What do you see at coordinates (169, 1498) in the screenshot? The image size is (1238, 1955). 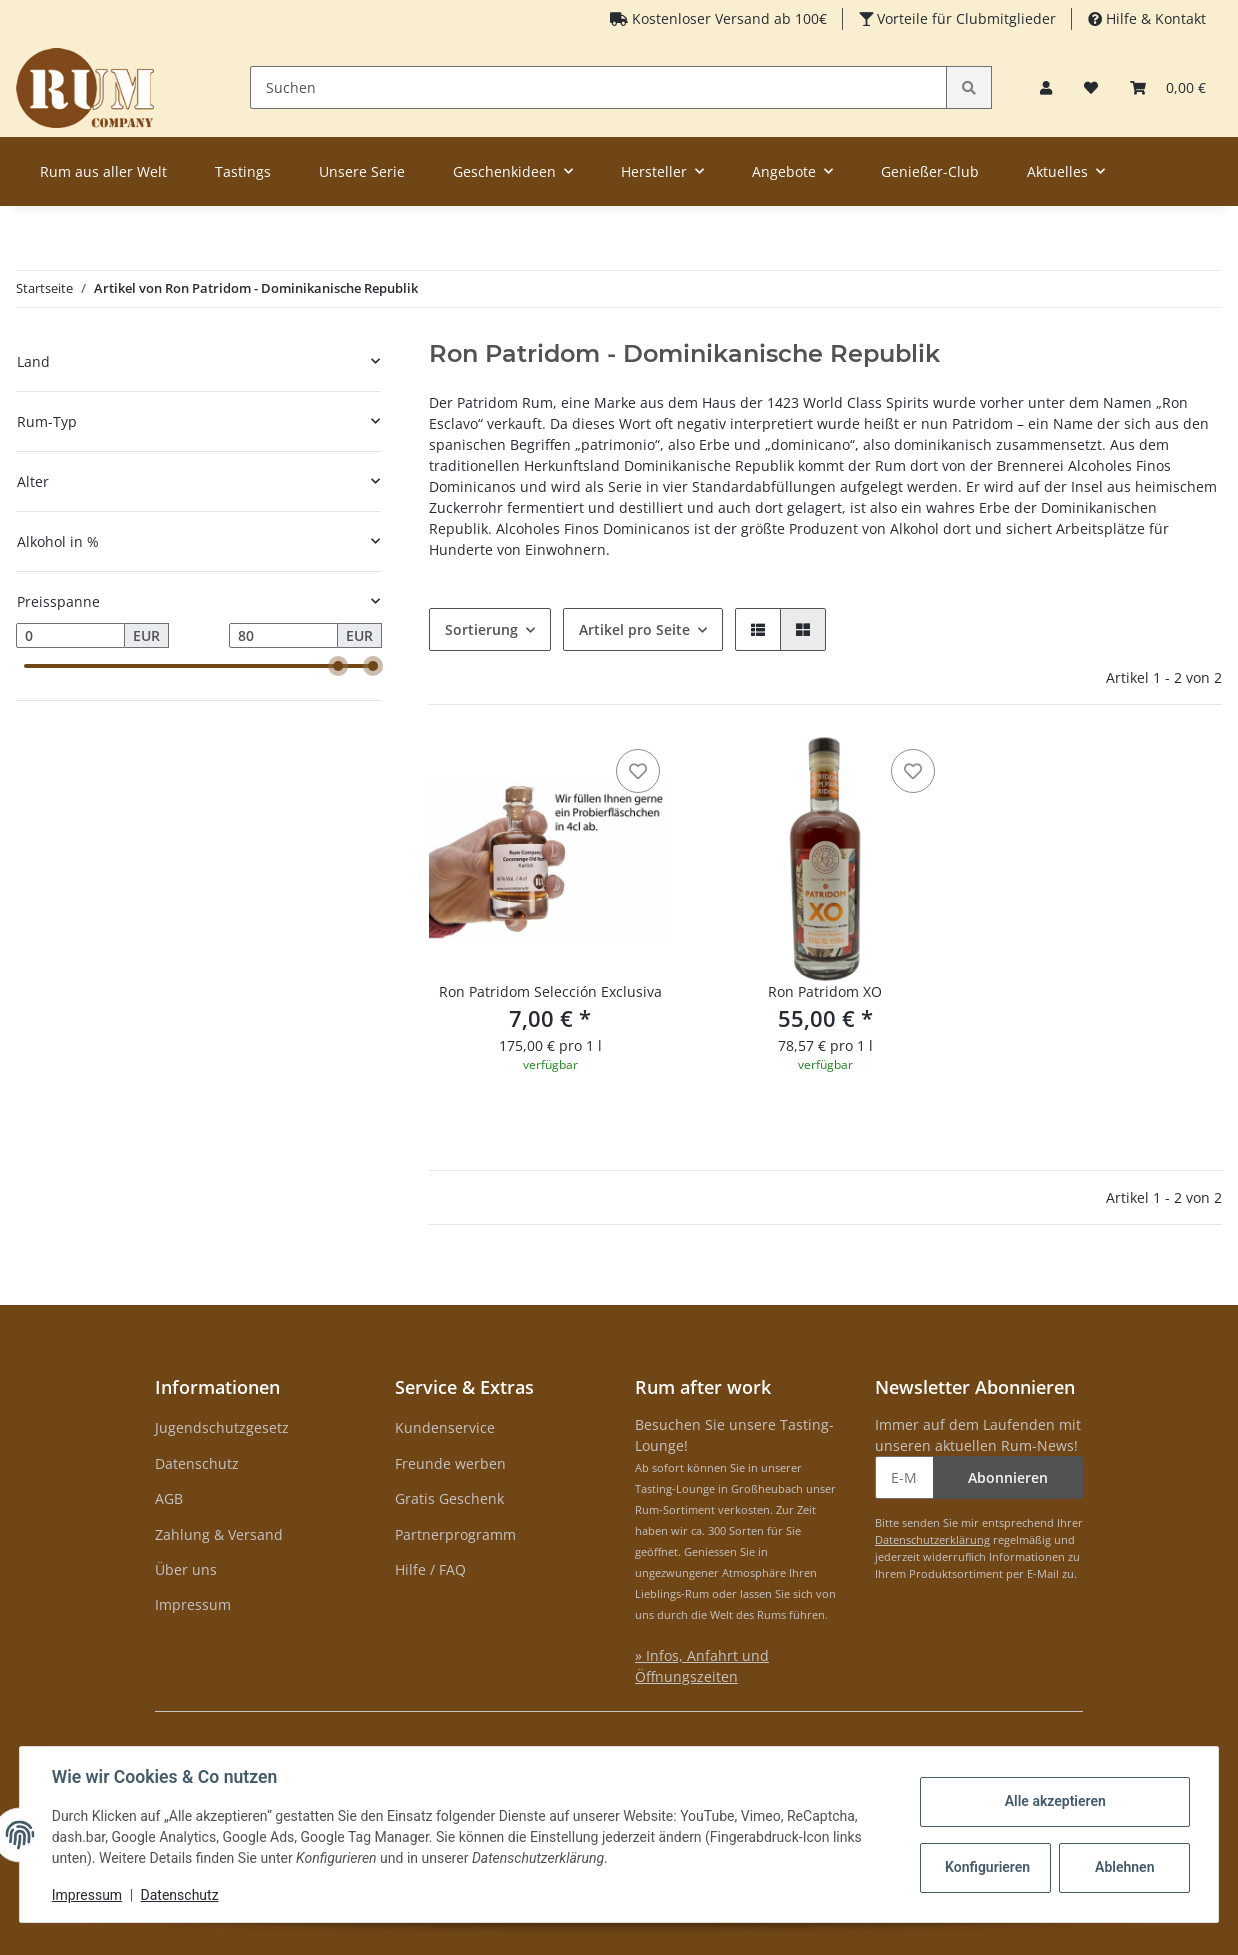 I see `AGB` at bounding box center [169, 1498].